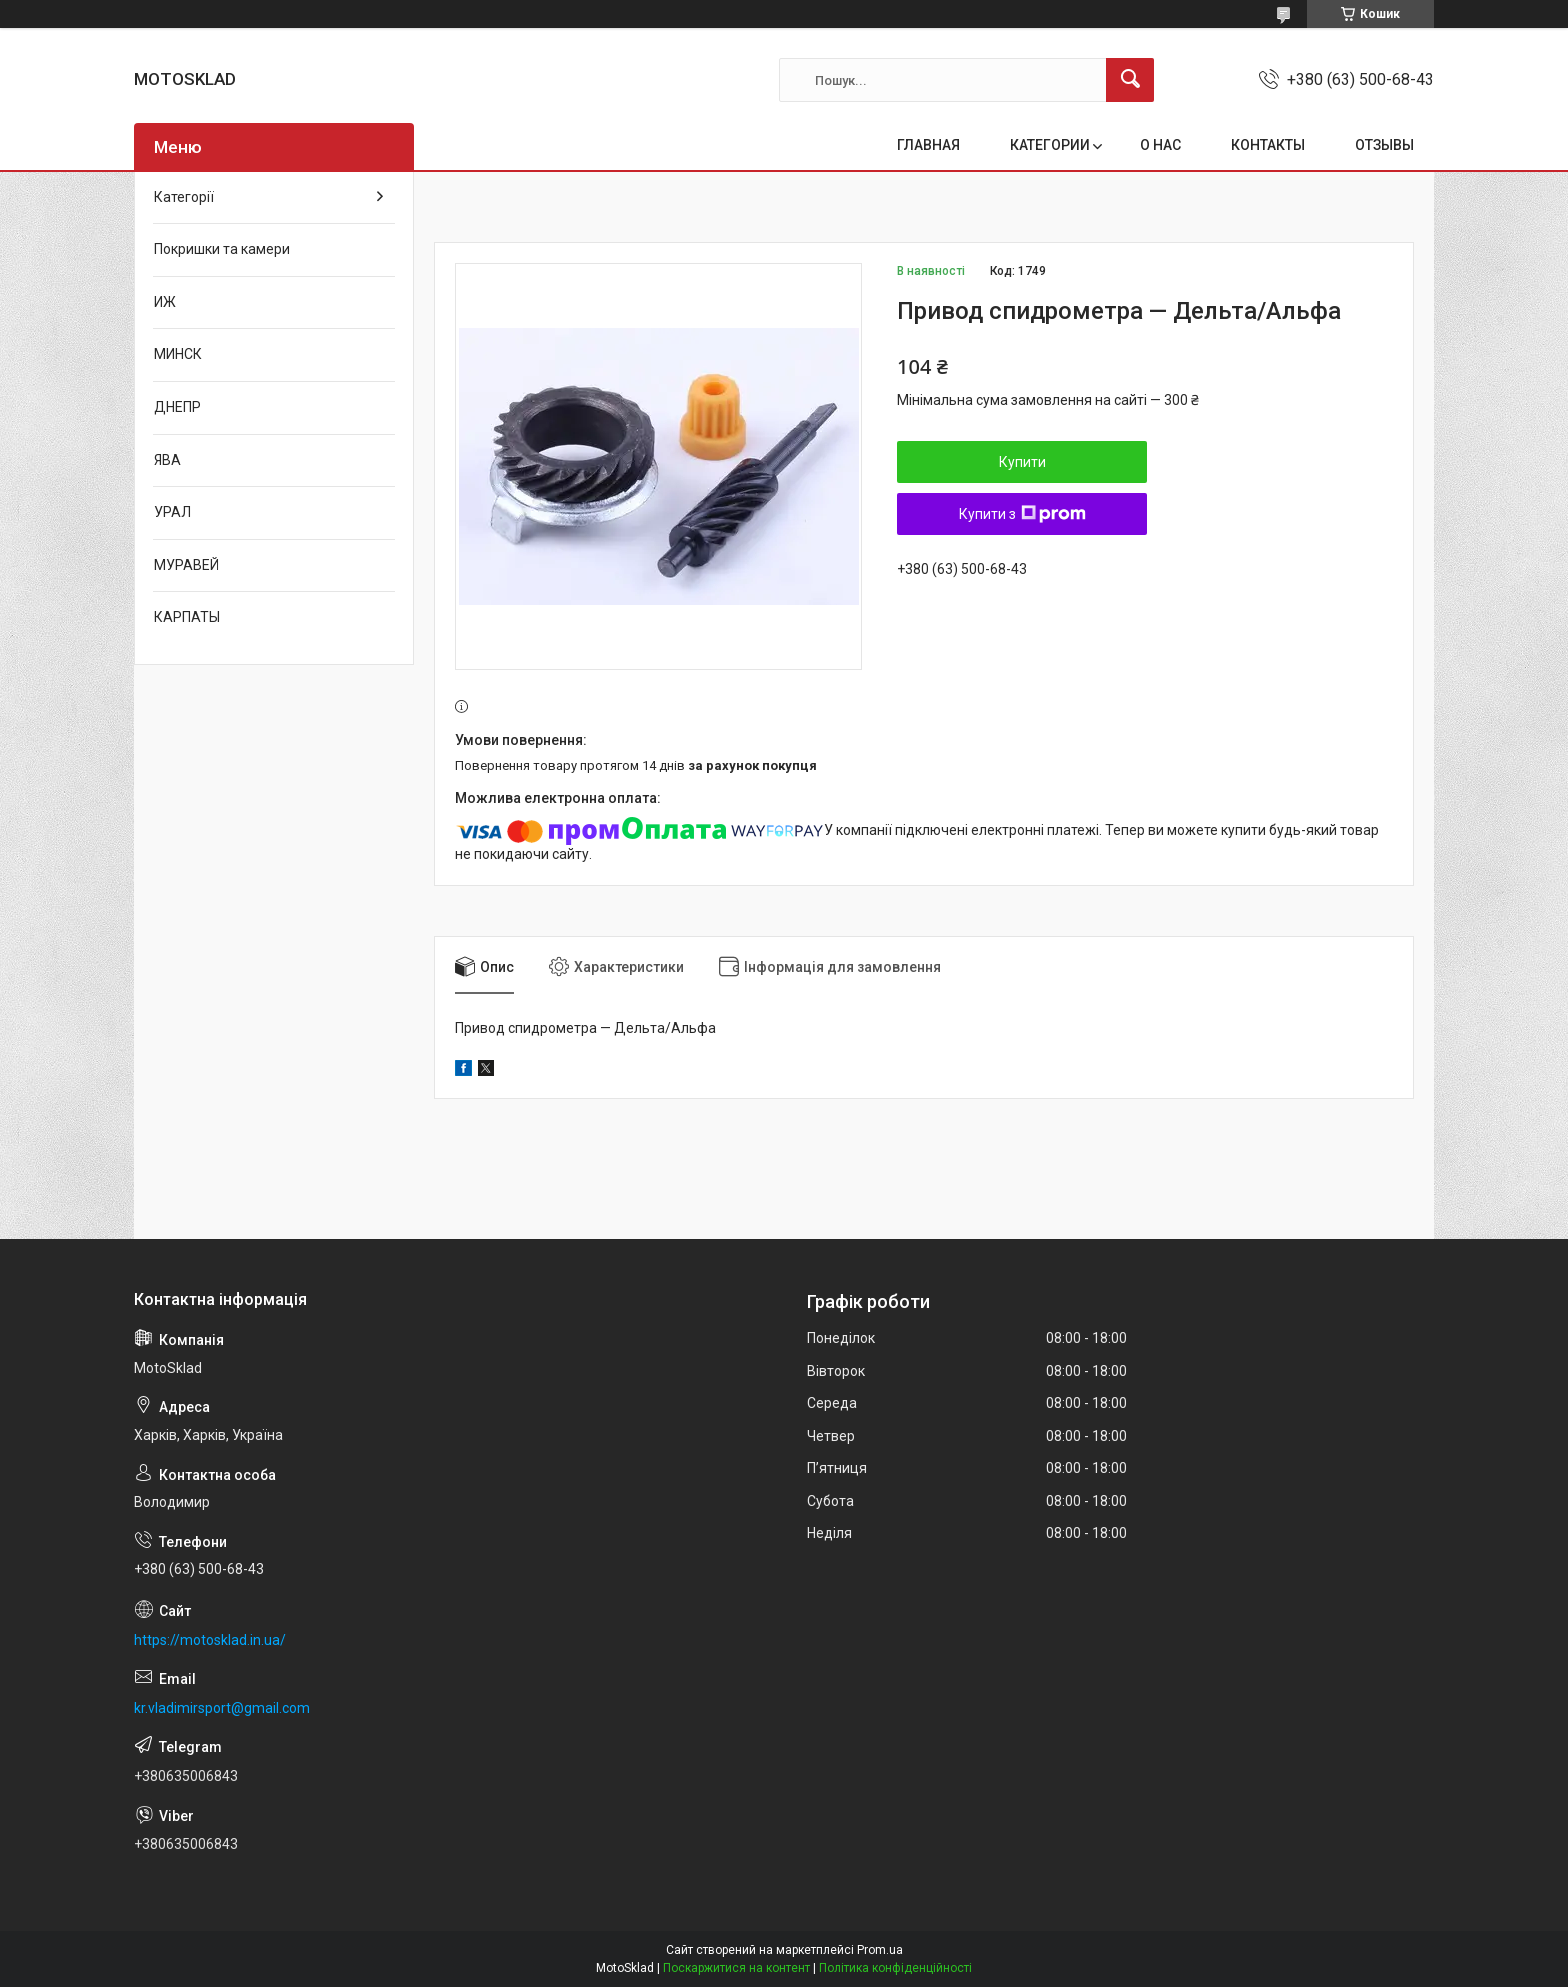  I want to click on ГЛАВНАЯ, so click(928, 145).